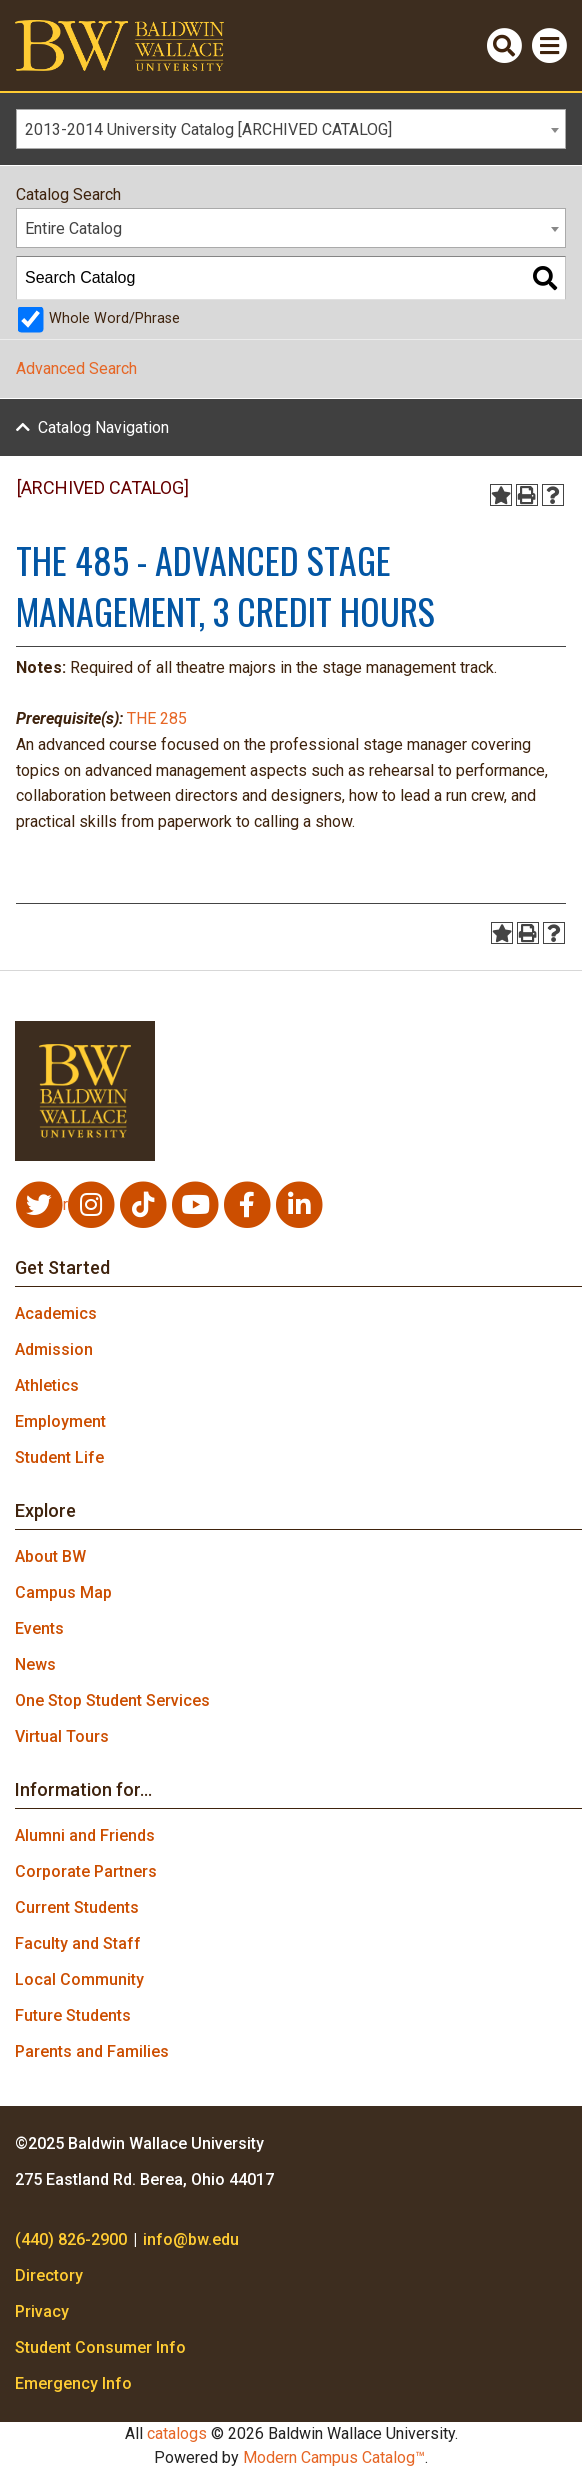 This screenshot has height=2470, width=582. I want to click on Parents and Families, so click(92, 2051).